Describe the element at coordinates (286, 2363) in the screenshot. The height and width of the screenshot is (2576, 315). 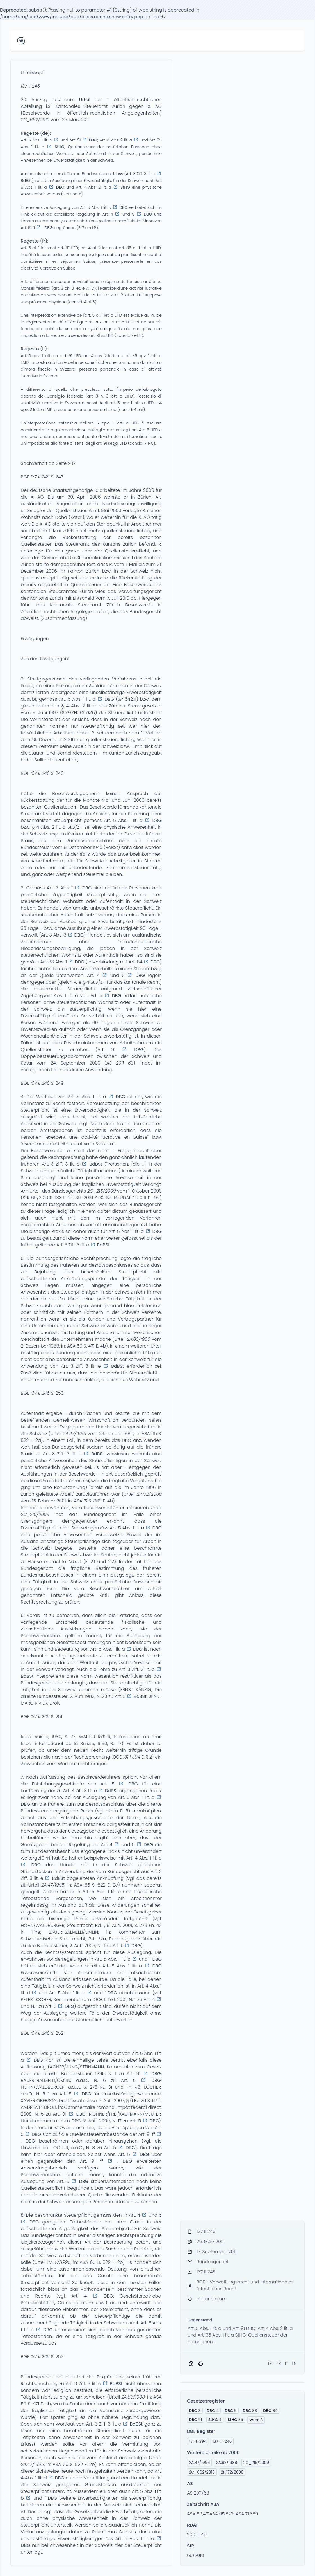
I see `IT` at that location.